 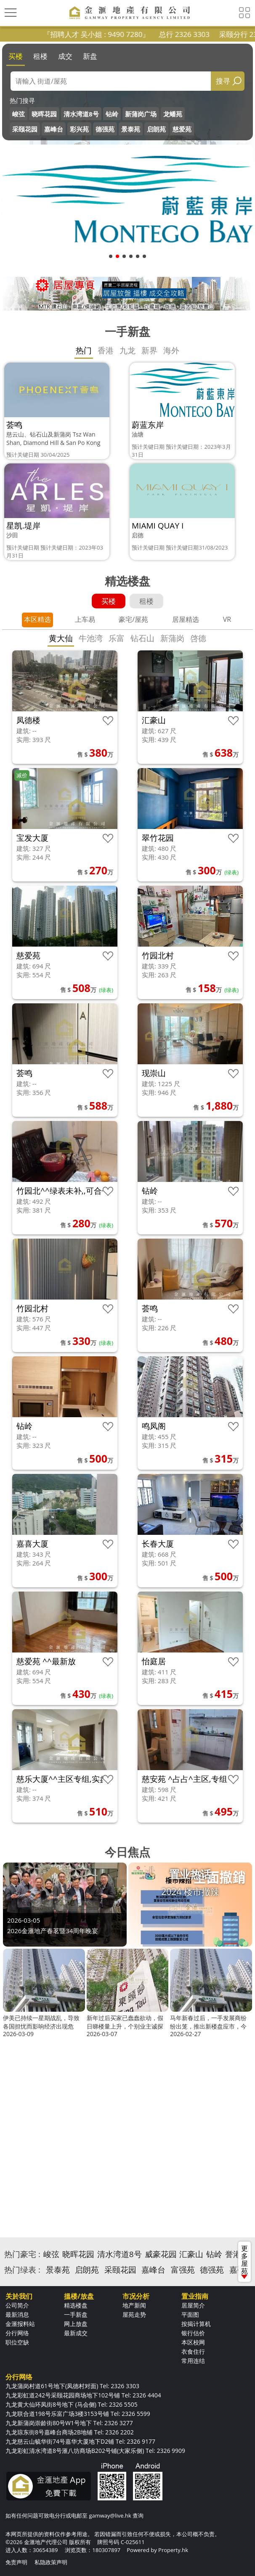 I want to click on 峻弦, so click(x=18, y=114).